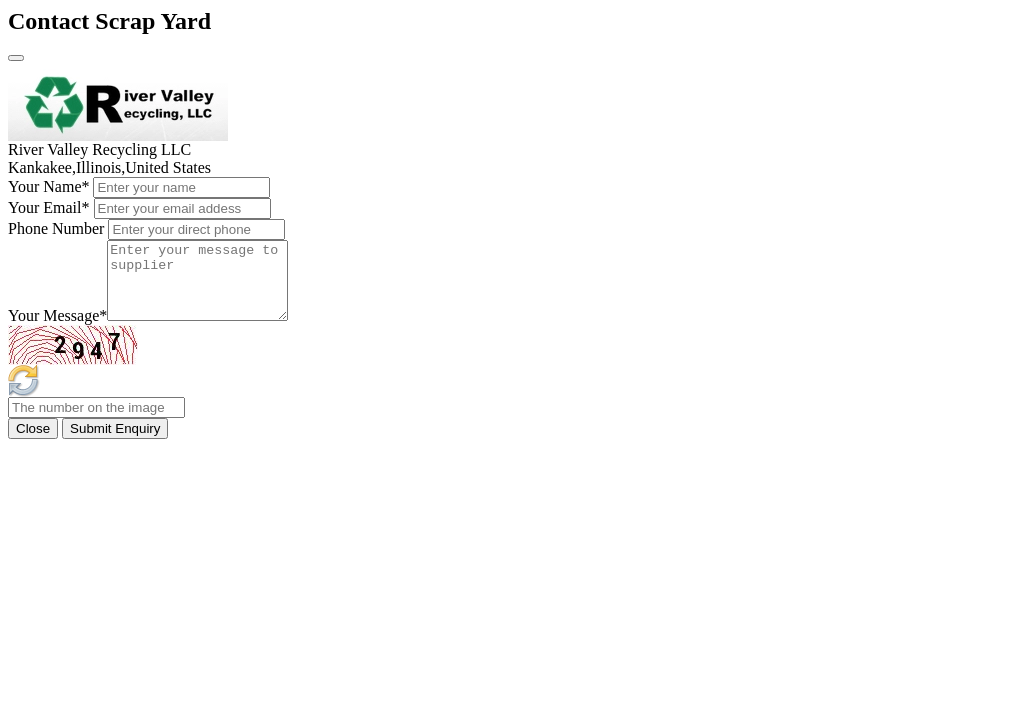  I want to click on Close, so click(33, 443).